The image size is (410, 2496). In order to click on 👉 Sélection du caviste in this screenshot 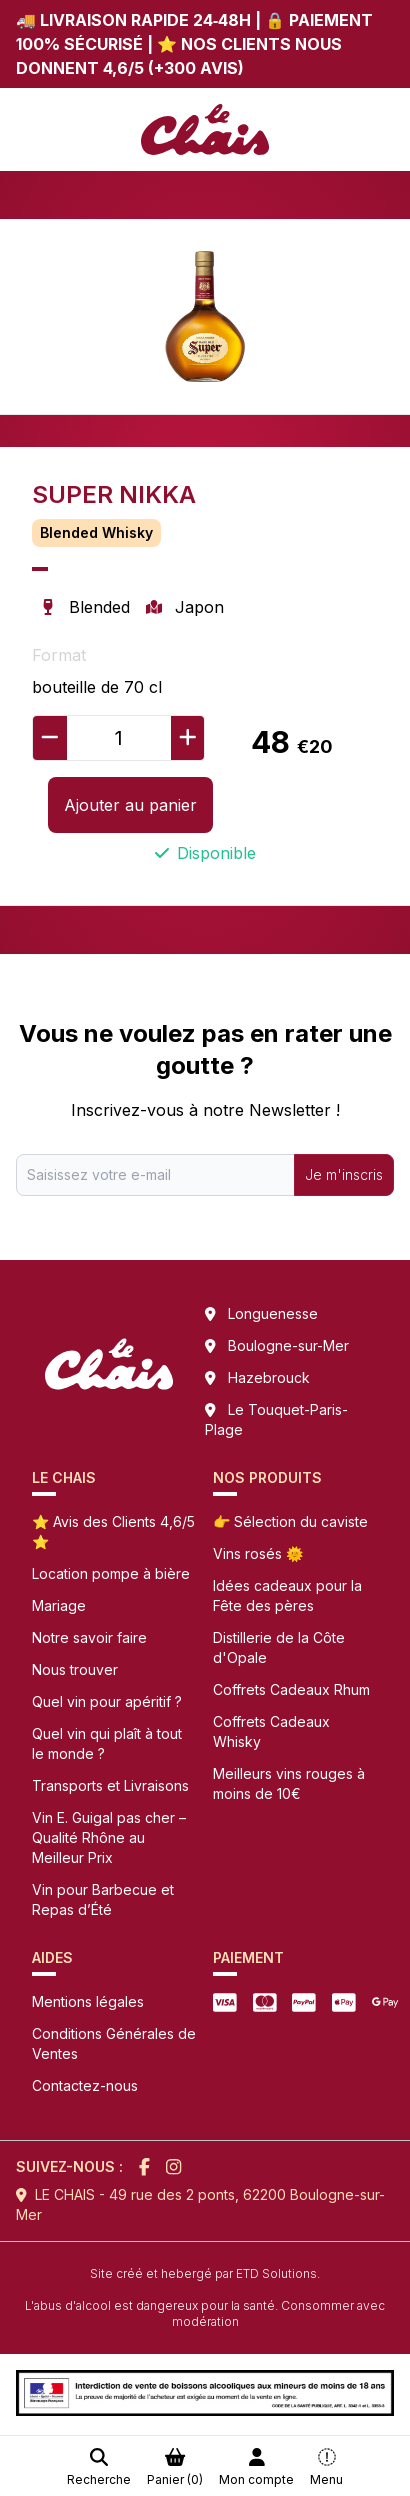, I will do `click(290, 1521)`.